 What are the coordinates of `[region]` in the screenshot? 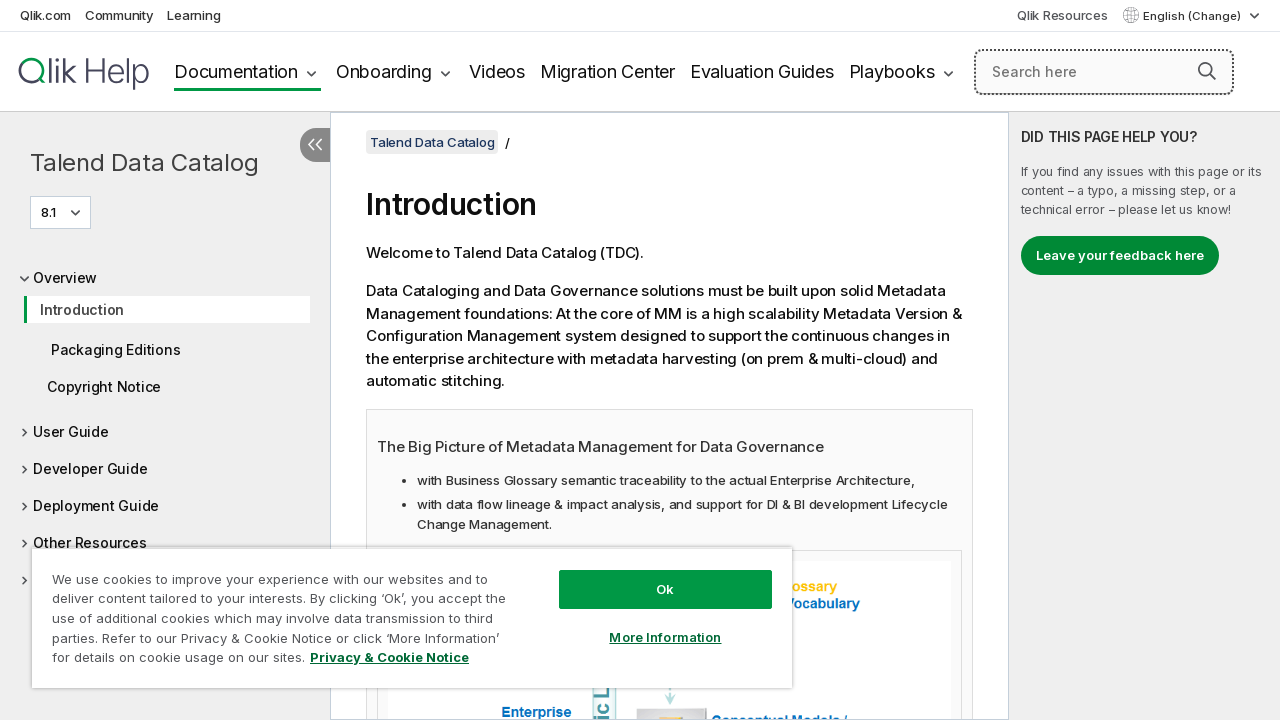 It's located at (403, 610).